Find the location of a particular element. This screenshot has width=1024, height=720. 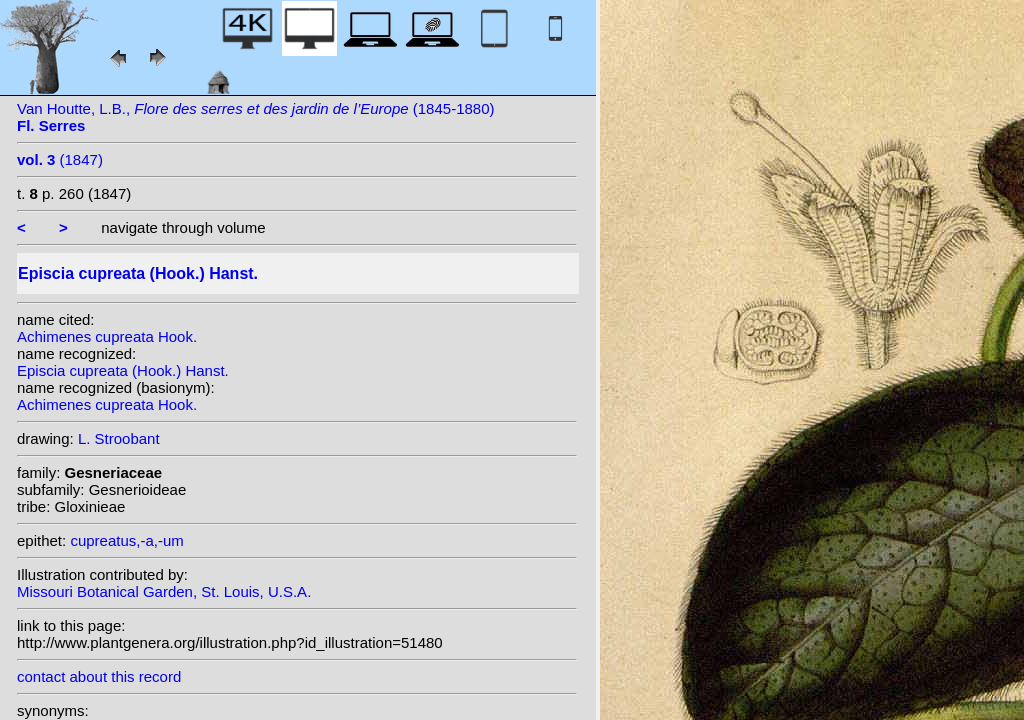

Missouri Botanical Garden, St. Louis, U.S.A. is located at coordinates (164, 591).